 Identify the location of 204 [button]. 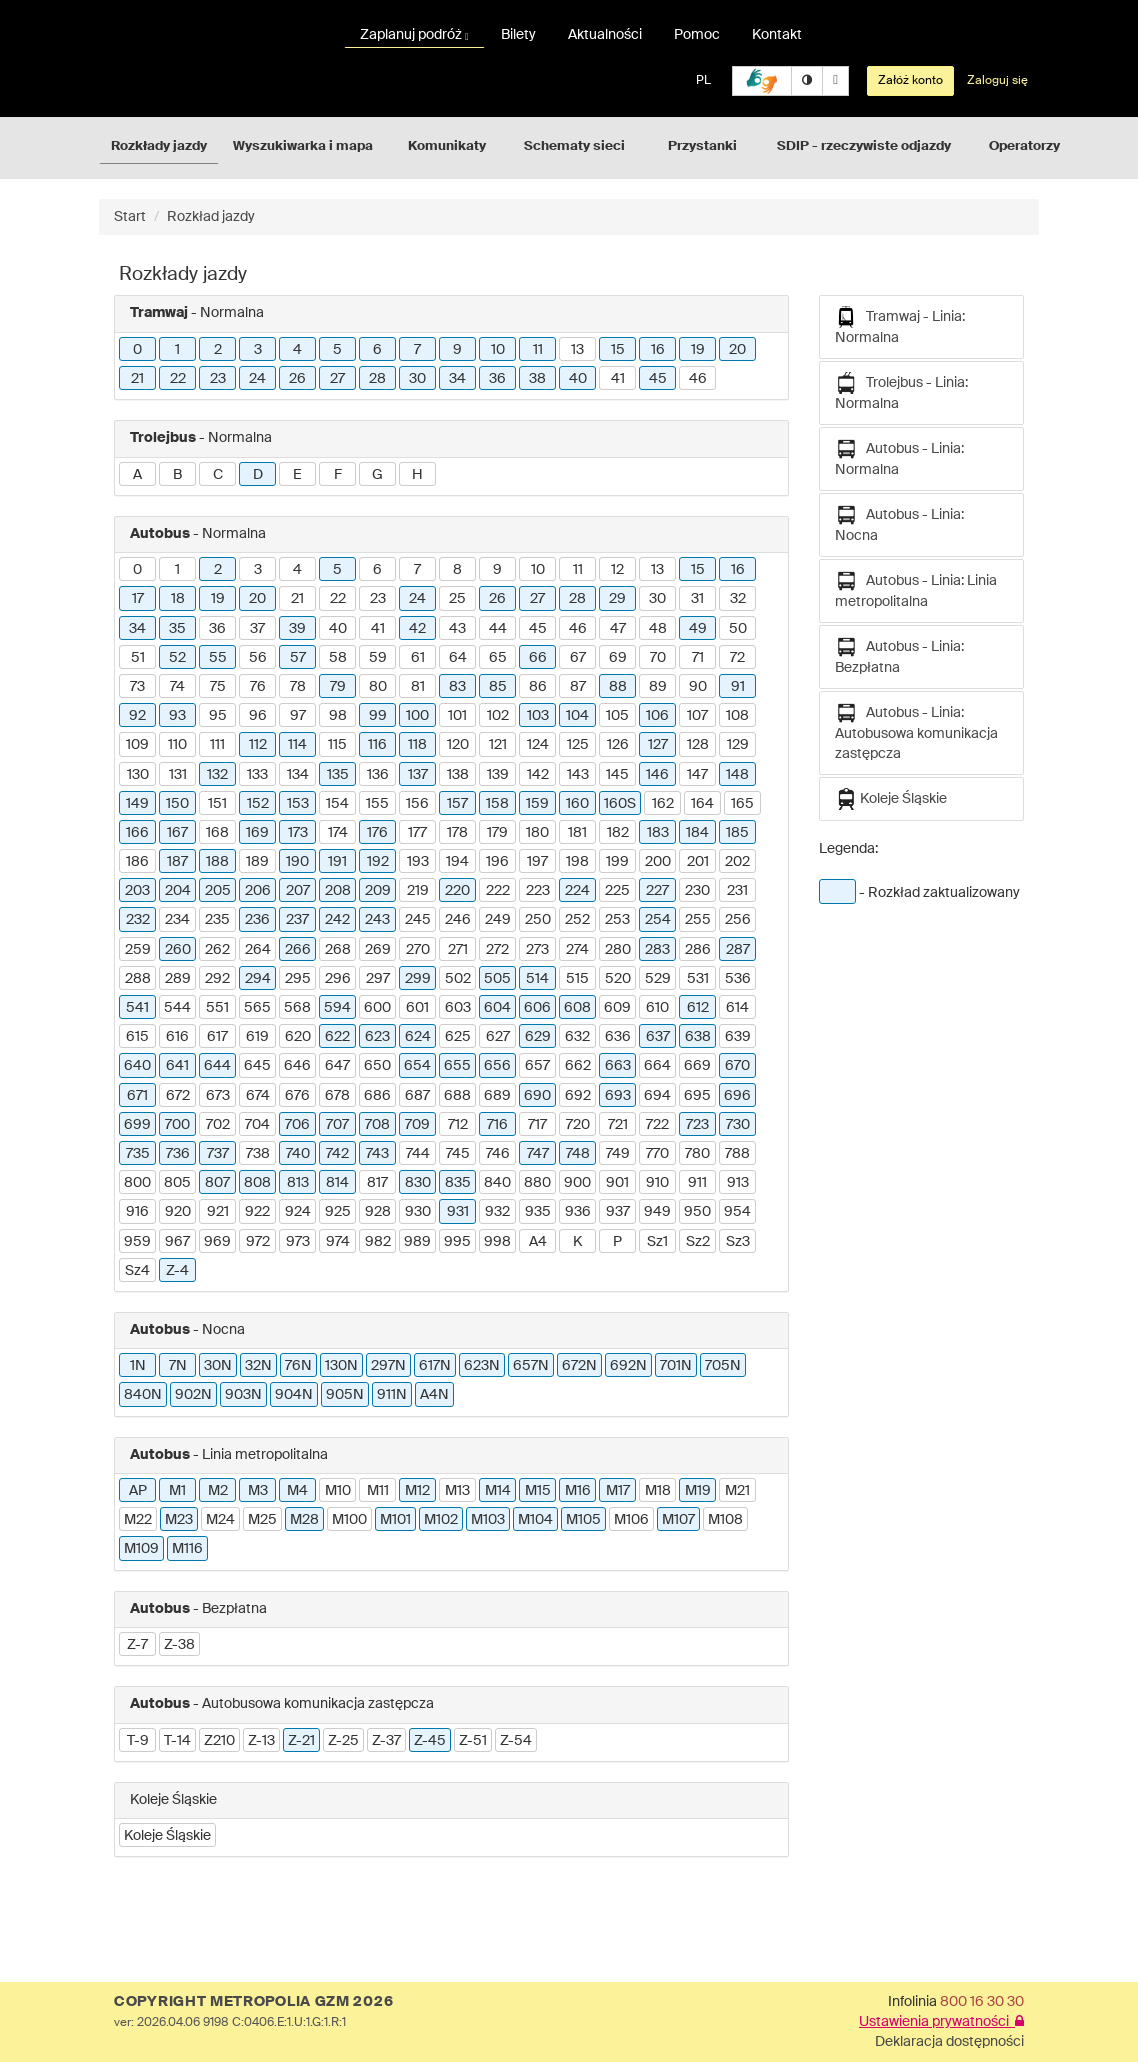
(178, 891).